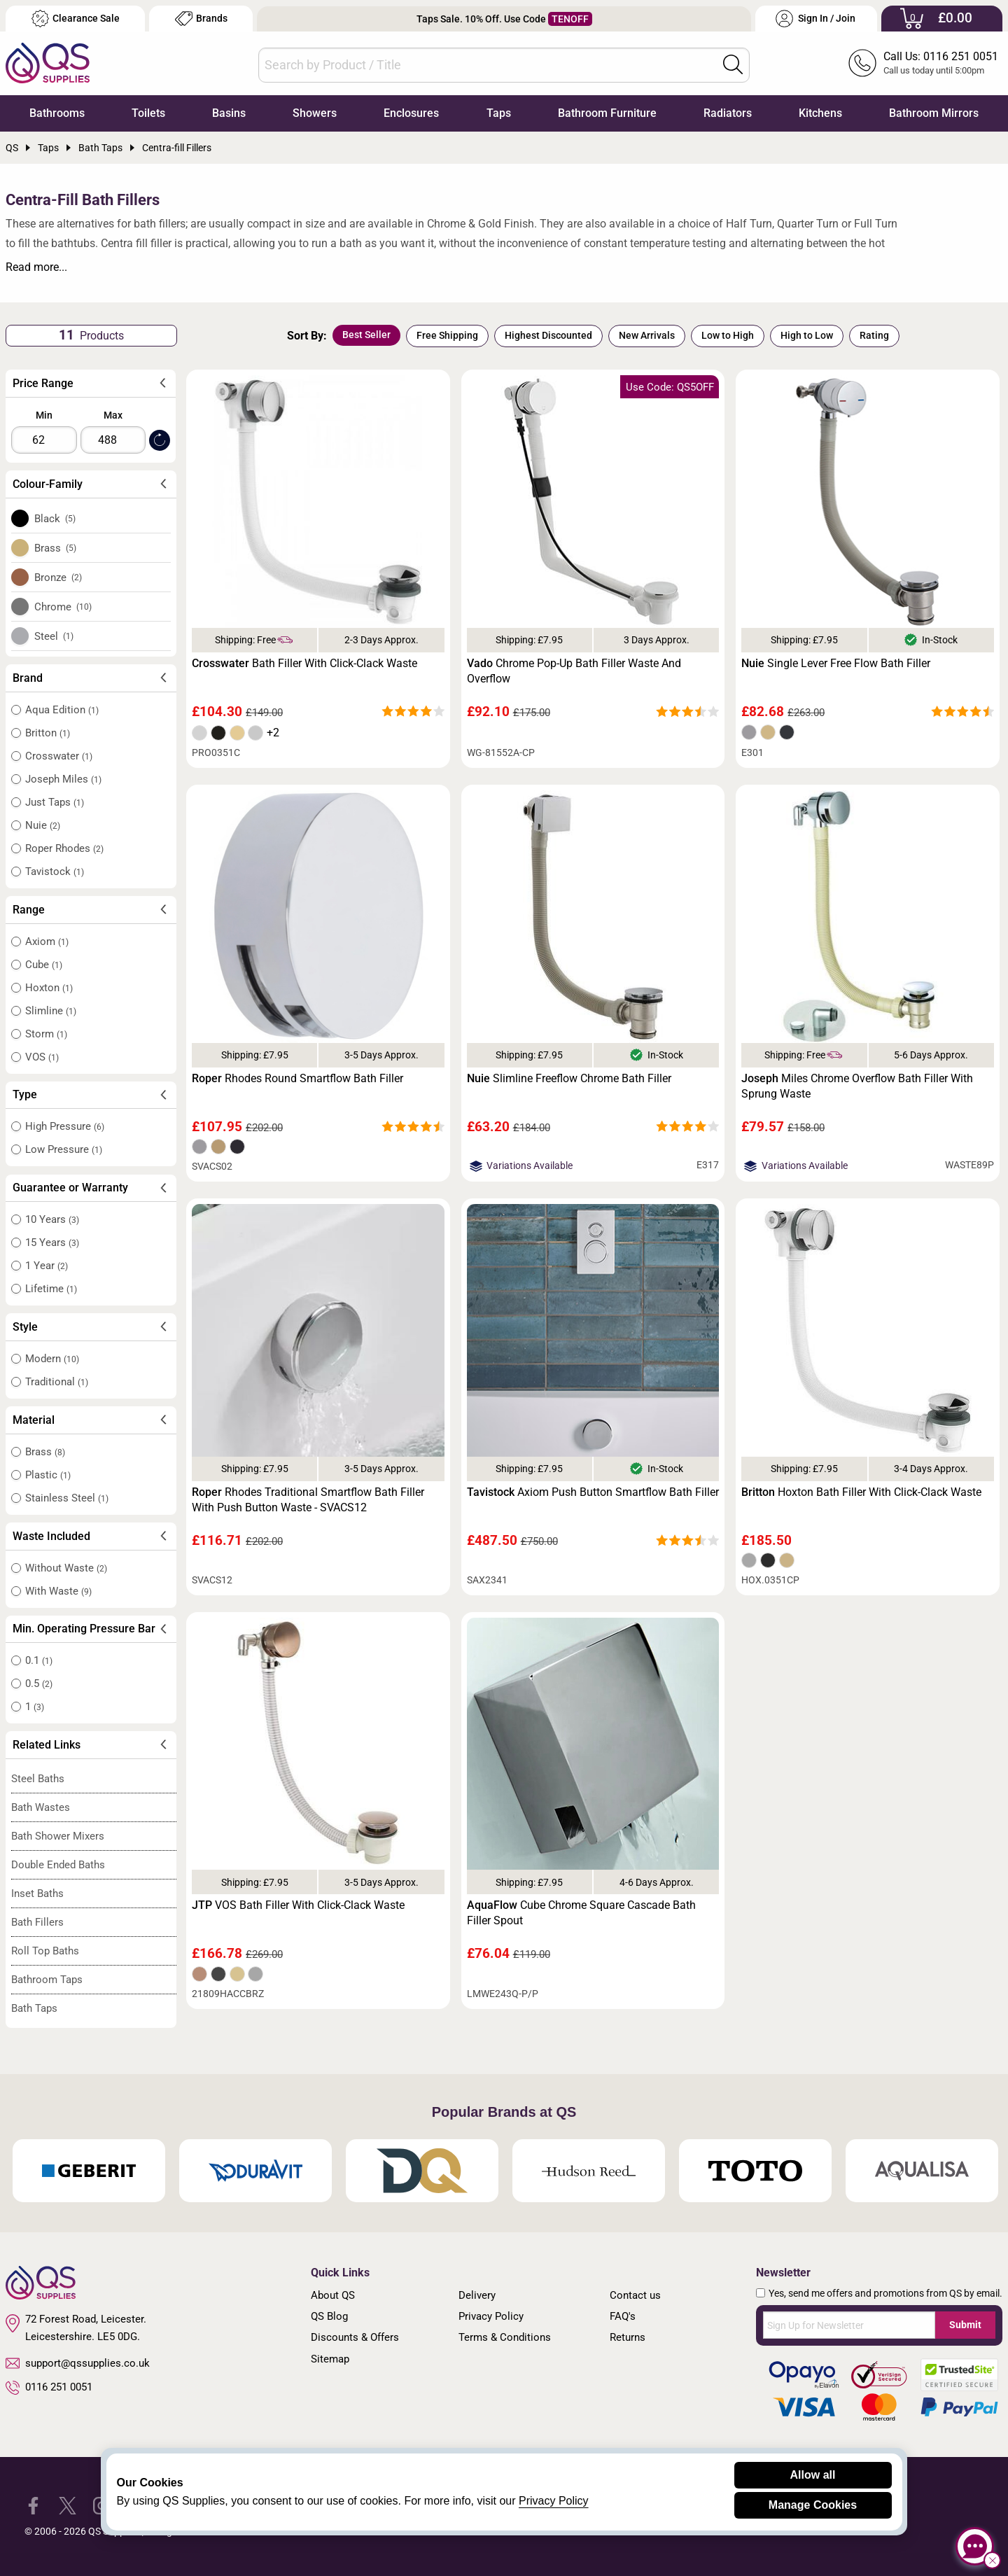 This screenshot has width=1008, height=2576. I want to click on Slimline, so click(50, 1010).